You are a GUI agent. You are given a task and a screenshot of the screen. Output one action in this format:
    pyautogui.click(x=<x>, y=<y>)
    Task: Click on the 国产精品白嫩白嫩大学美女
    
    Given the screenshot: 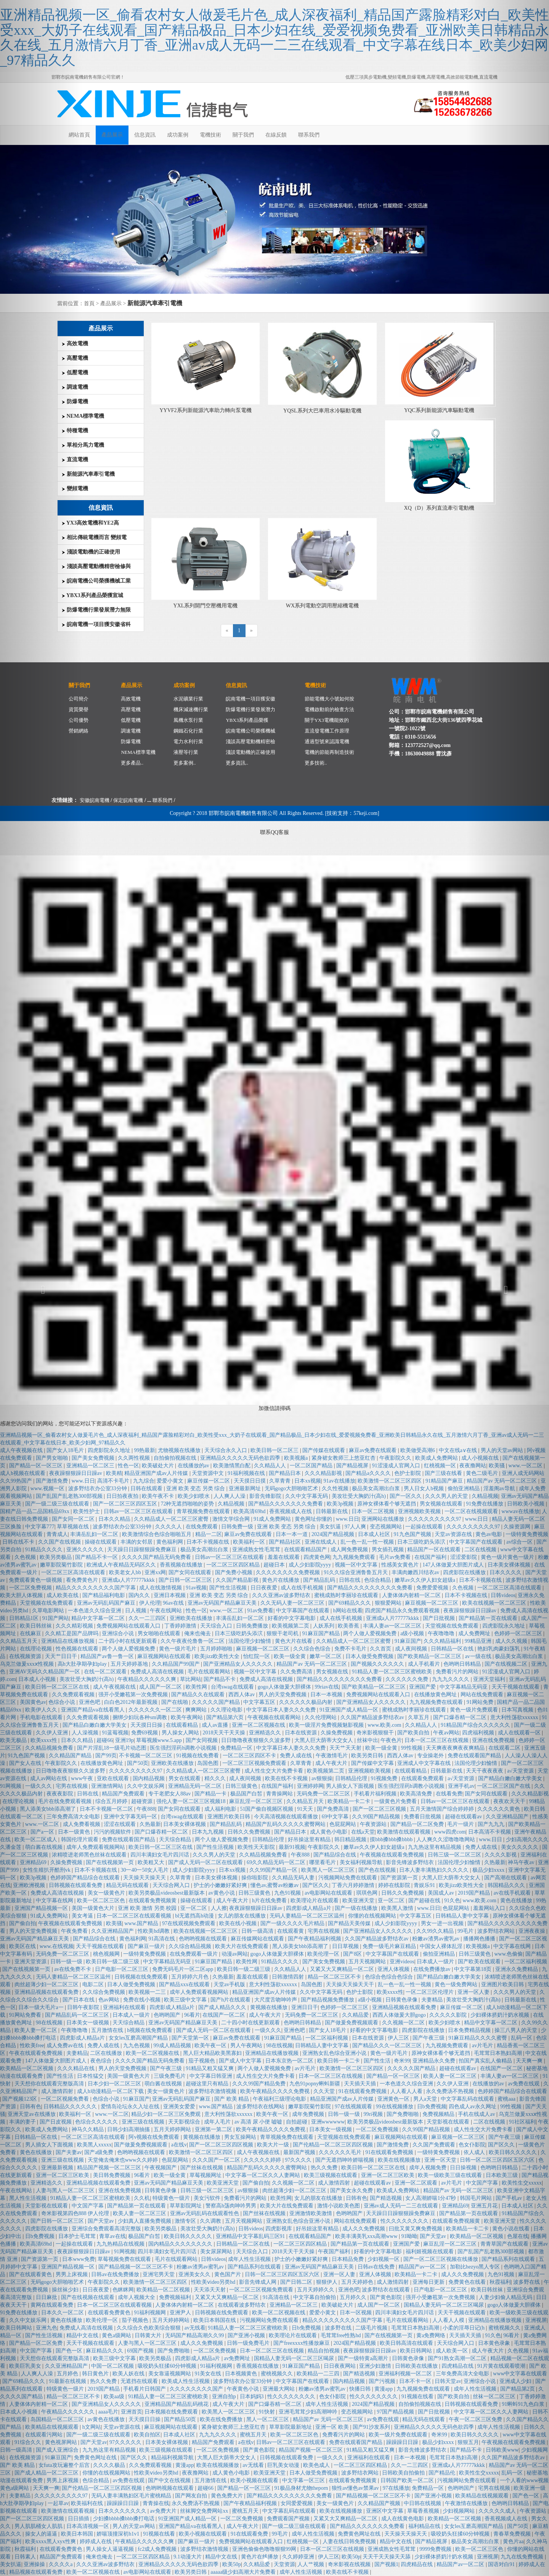 What is the action you would take?
    pyautogui.click(x=95, y=1725)
    